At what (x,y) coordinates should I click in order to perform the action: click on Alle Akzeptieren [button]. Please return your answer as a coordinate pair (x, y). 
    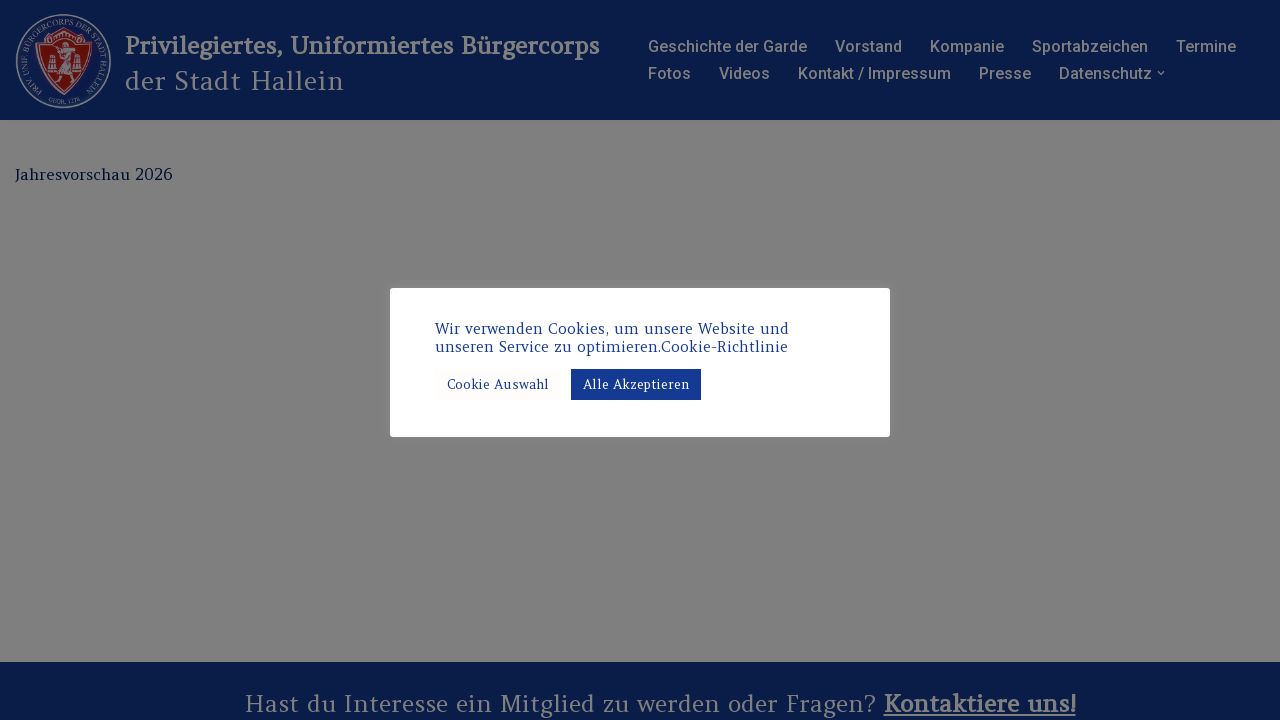
    Looking at the image, I should click on (636, 384).